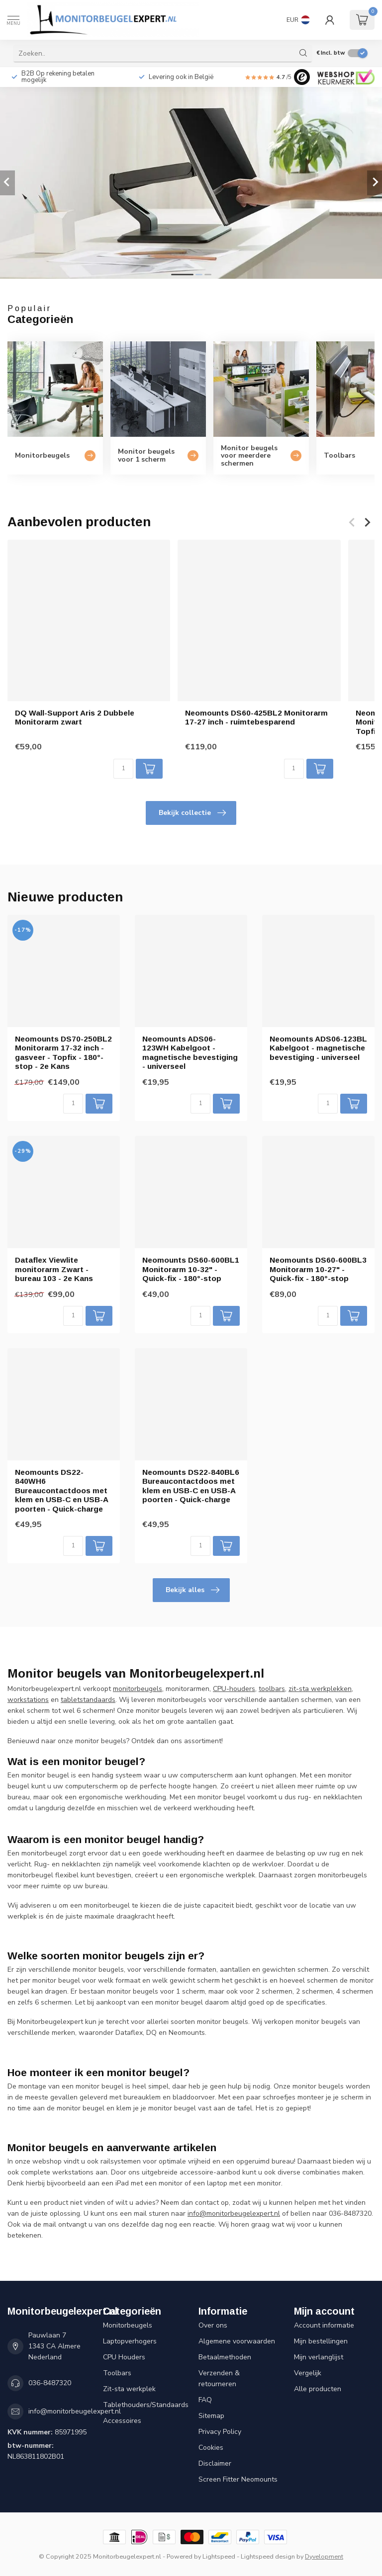 Image resolution: width=382 pixels, height=2576 pixels. What do you see at coordinates (318, 2357) in the screenshot?
I see `Mijn verlanglijst` at bounding box center [318, 2357].